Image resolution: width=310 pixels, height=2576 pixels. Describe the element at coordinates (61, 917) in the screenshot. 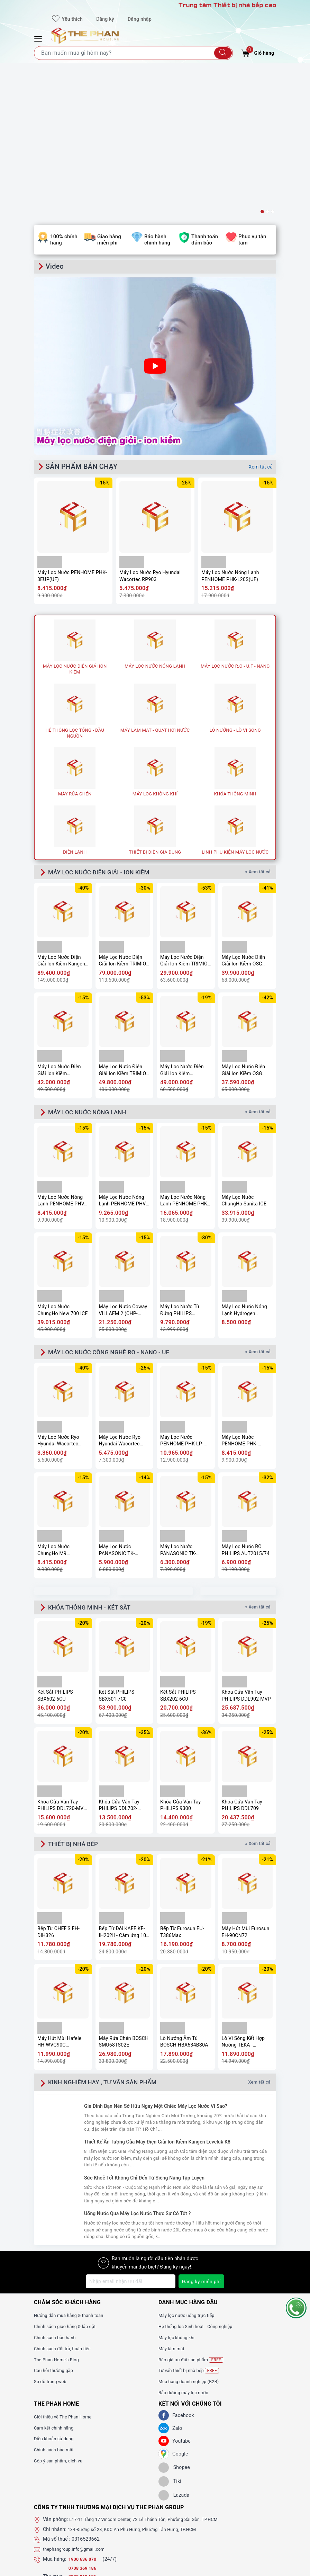

I see `Máy Lọc Nước Điện Giải Ion Kiềm Mitsubishi CLEANSUI EU301` at that location.